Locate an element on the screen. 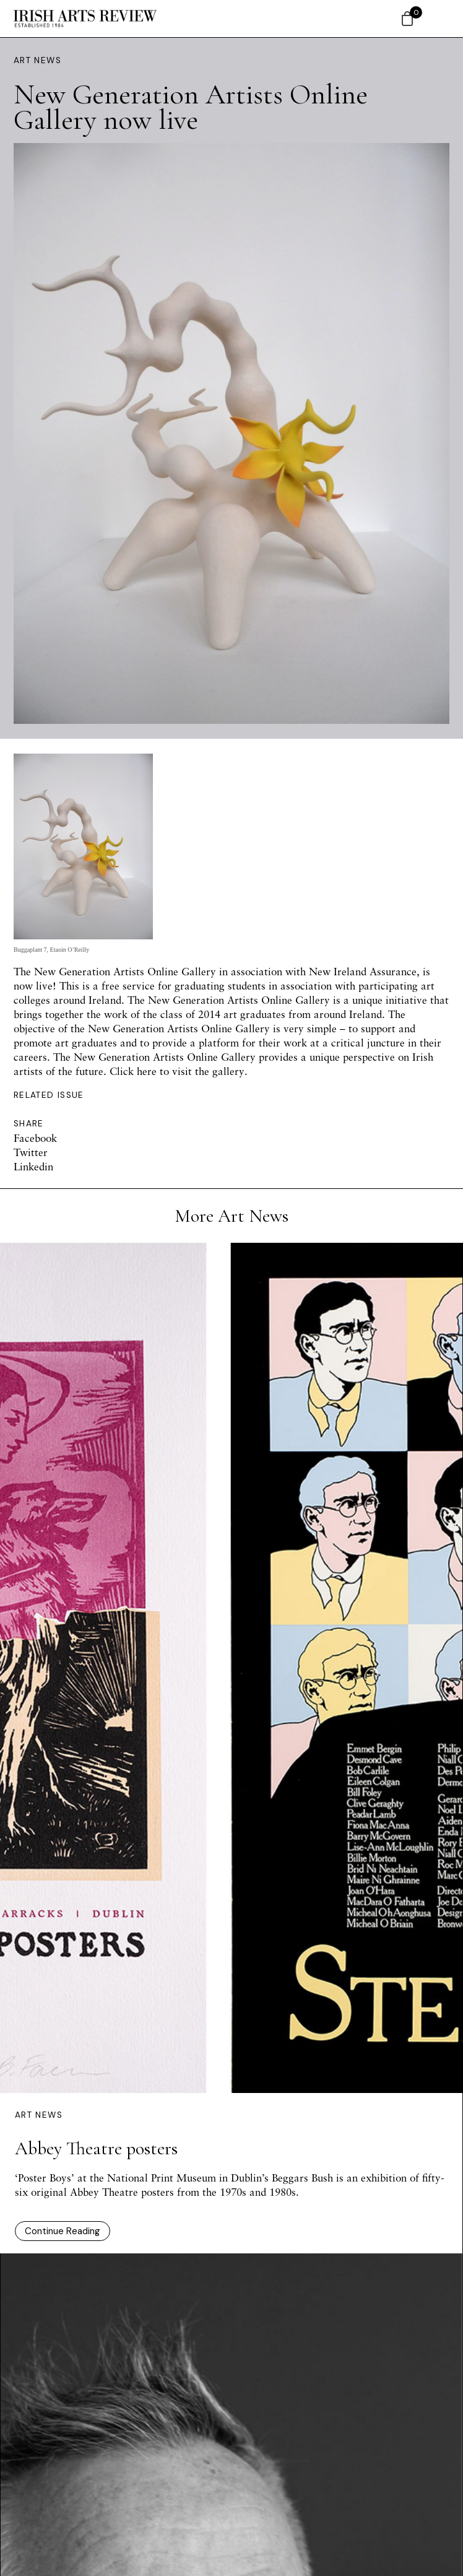 The width and height of the screenshot is (463, 2576). here is located at coordinates (147, 1070).